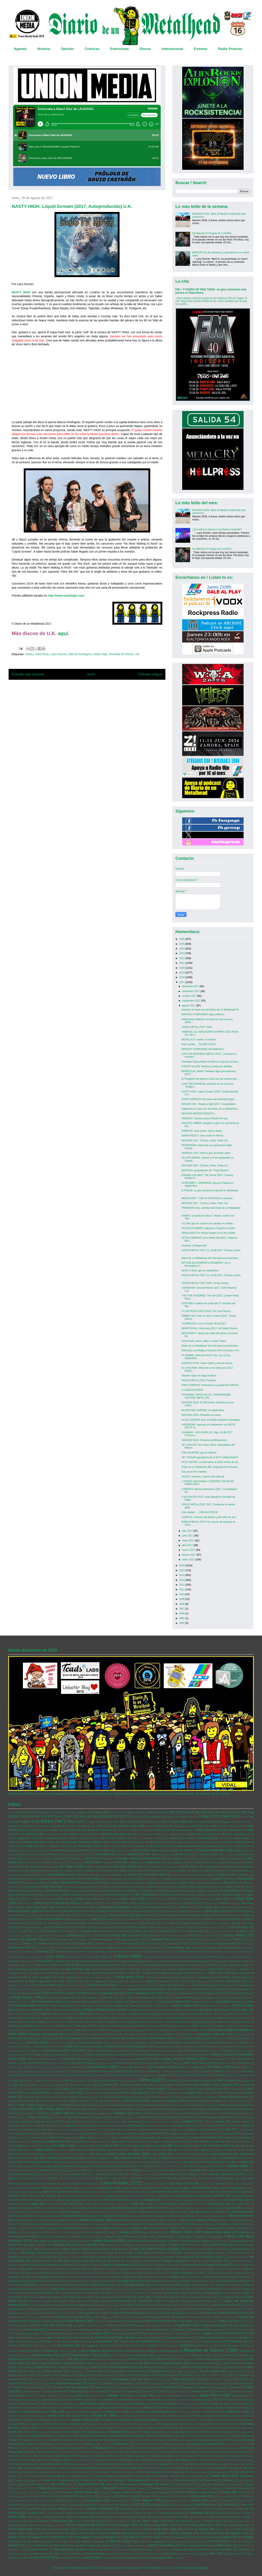 The image size is (262, 2576). Describe the element at coordinates (93, 2025) in the screenshot. I see `EMI` at that location.